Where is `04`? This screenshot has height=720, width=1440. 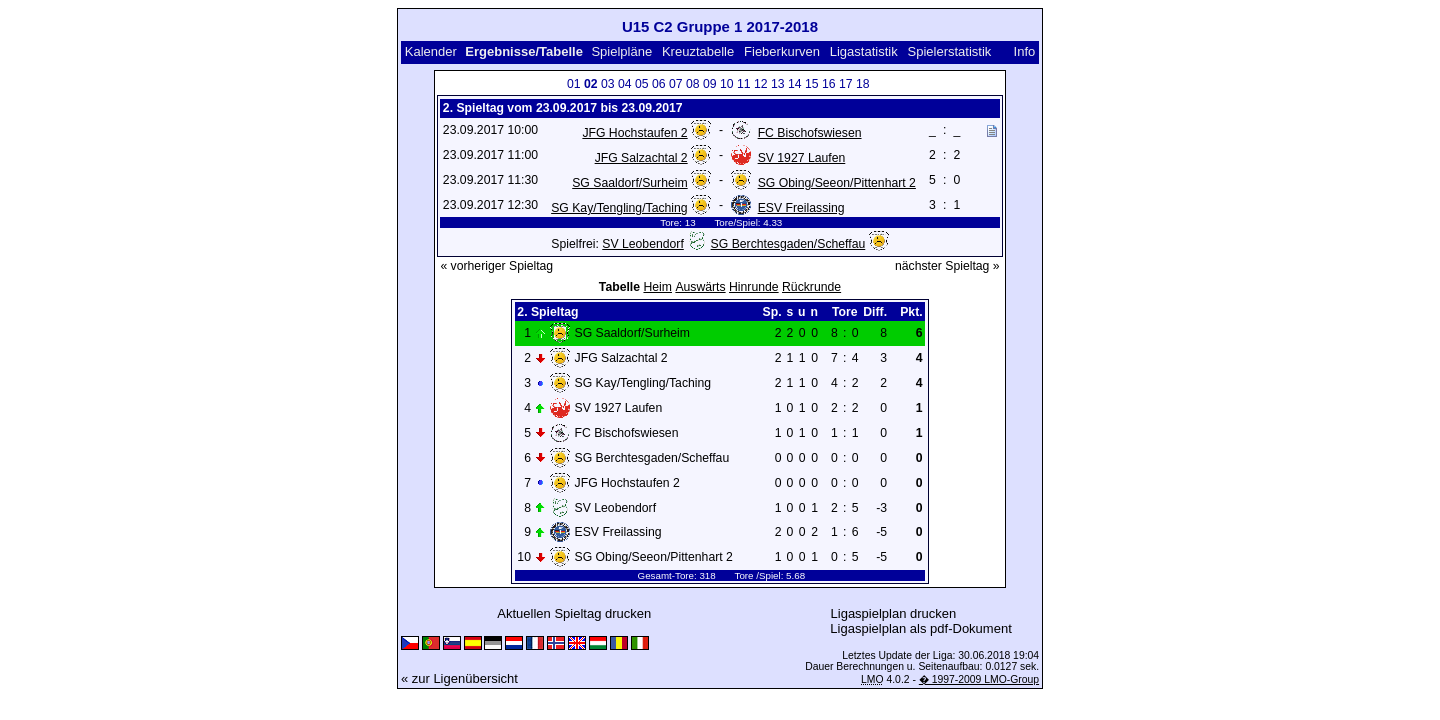
04 is located at coordinates (625, 84).